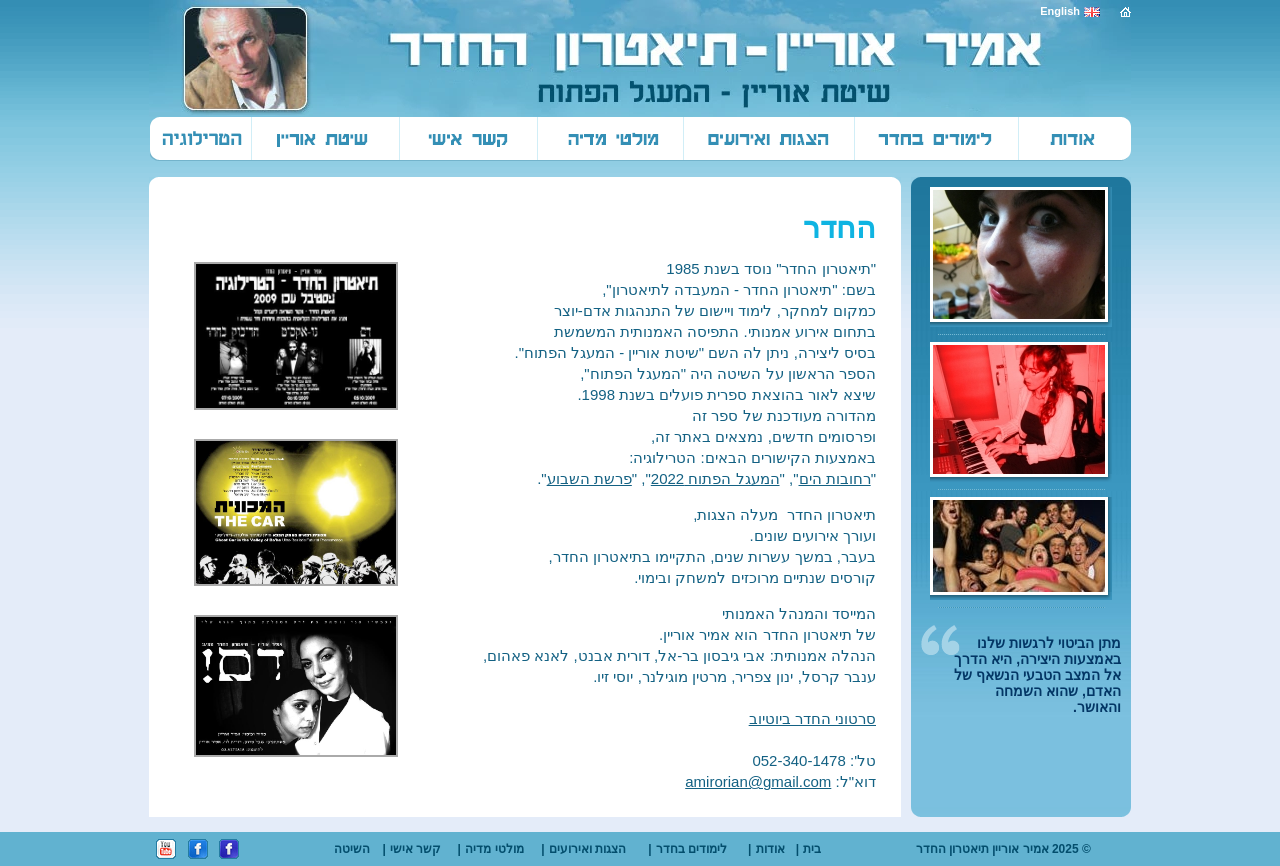  Describe the element at coordinates (352, 849) in the screenshot. I see `השיטה` at that location.